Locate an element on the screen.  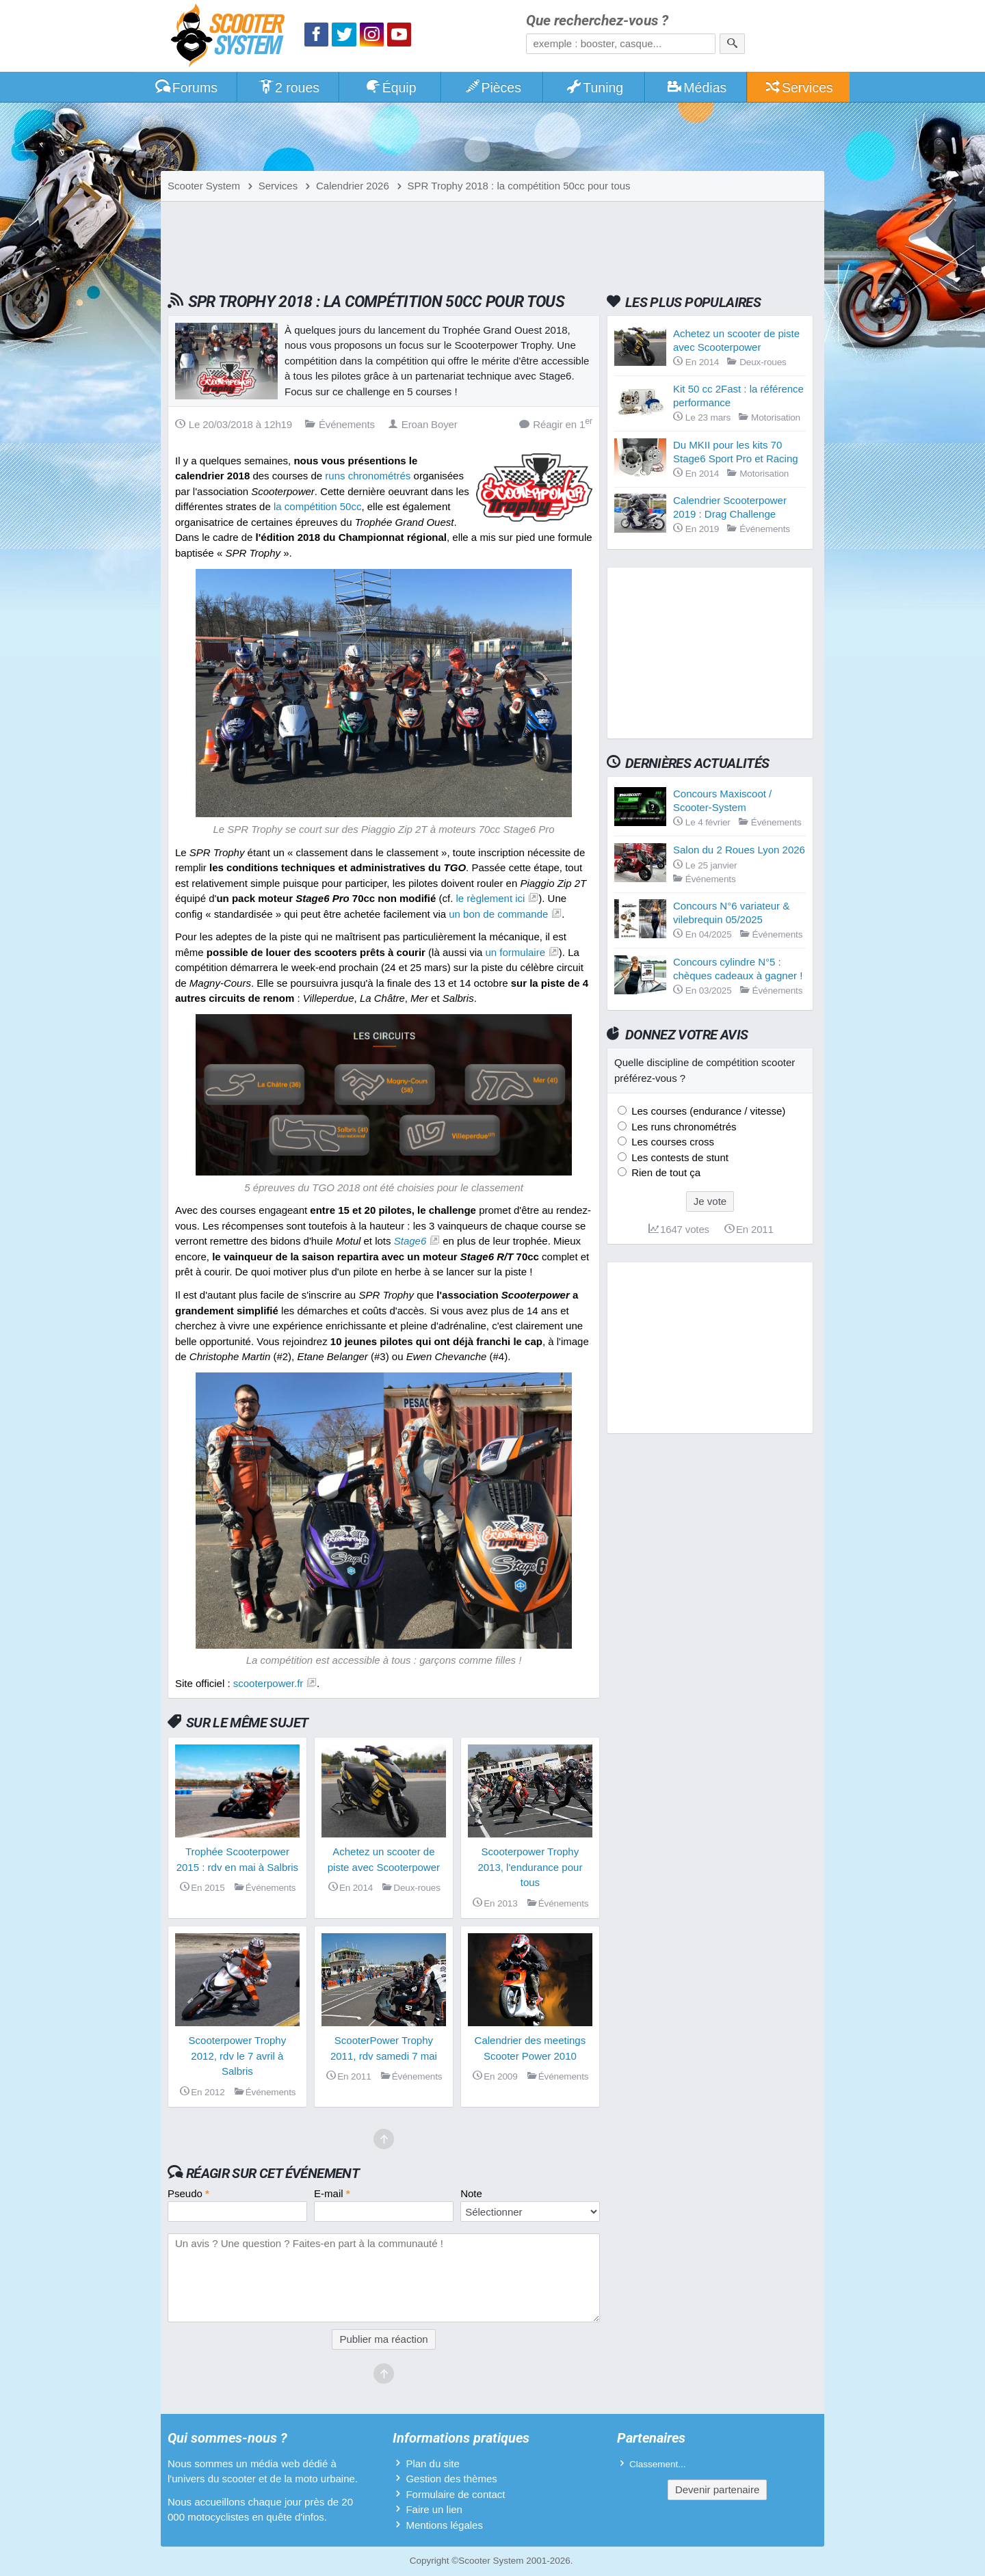
E-mail is located at coordinates (332, 2193).